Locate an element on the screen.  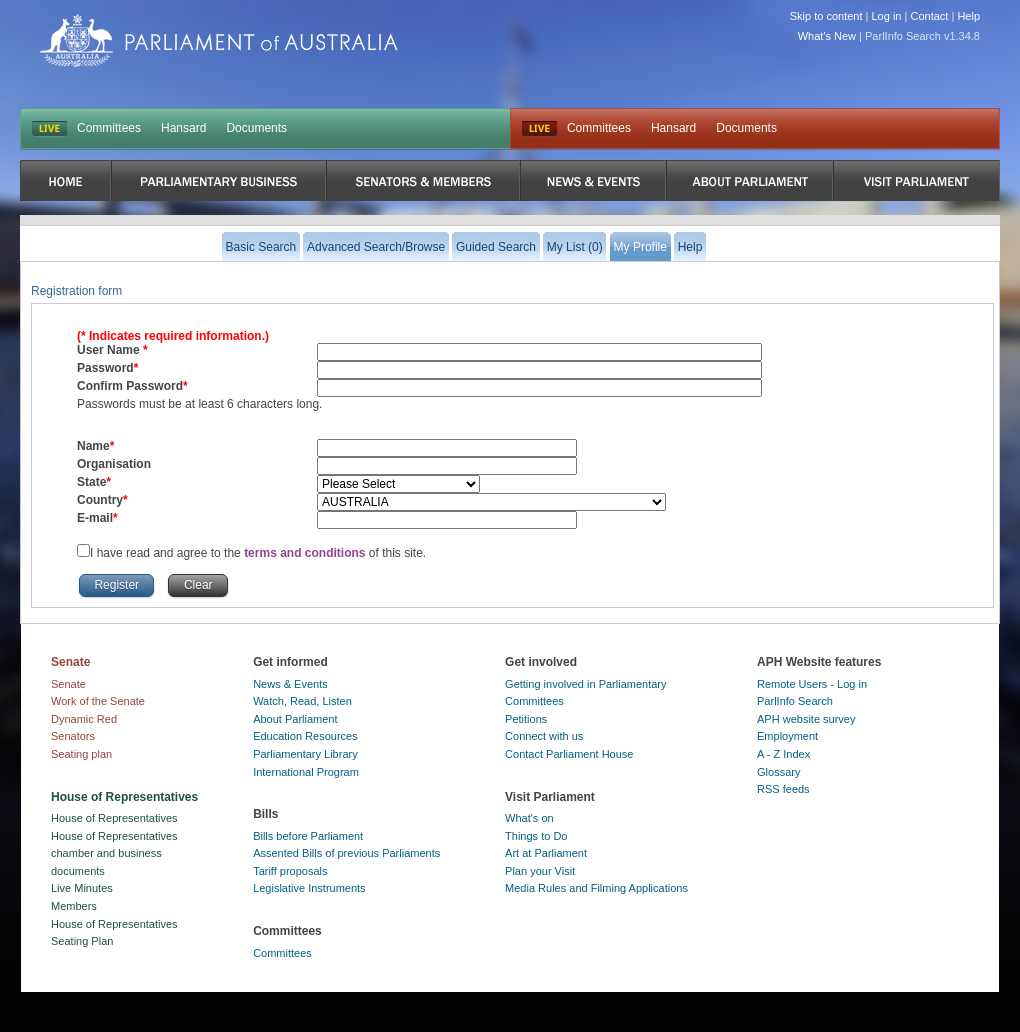
Help is located at coordinates (968, 16).